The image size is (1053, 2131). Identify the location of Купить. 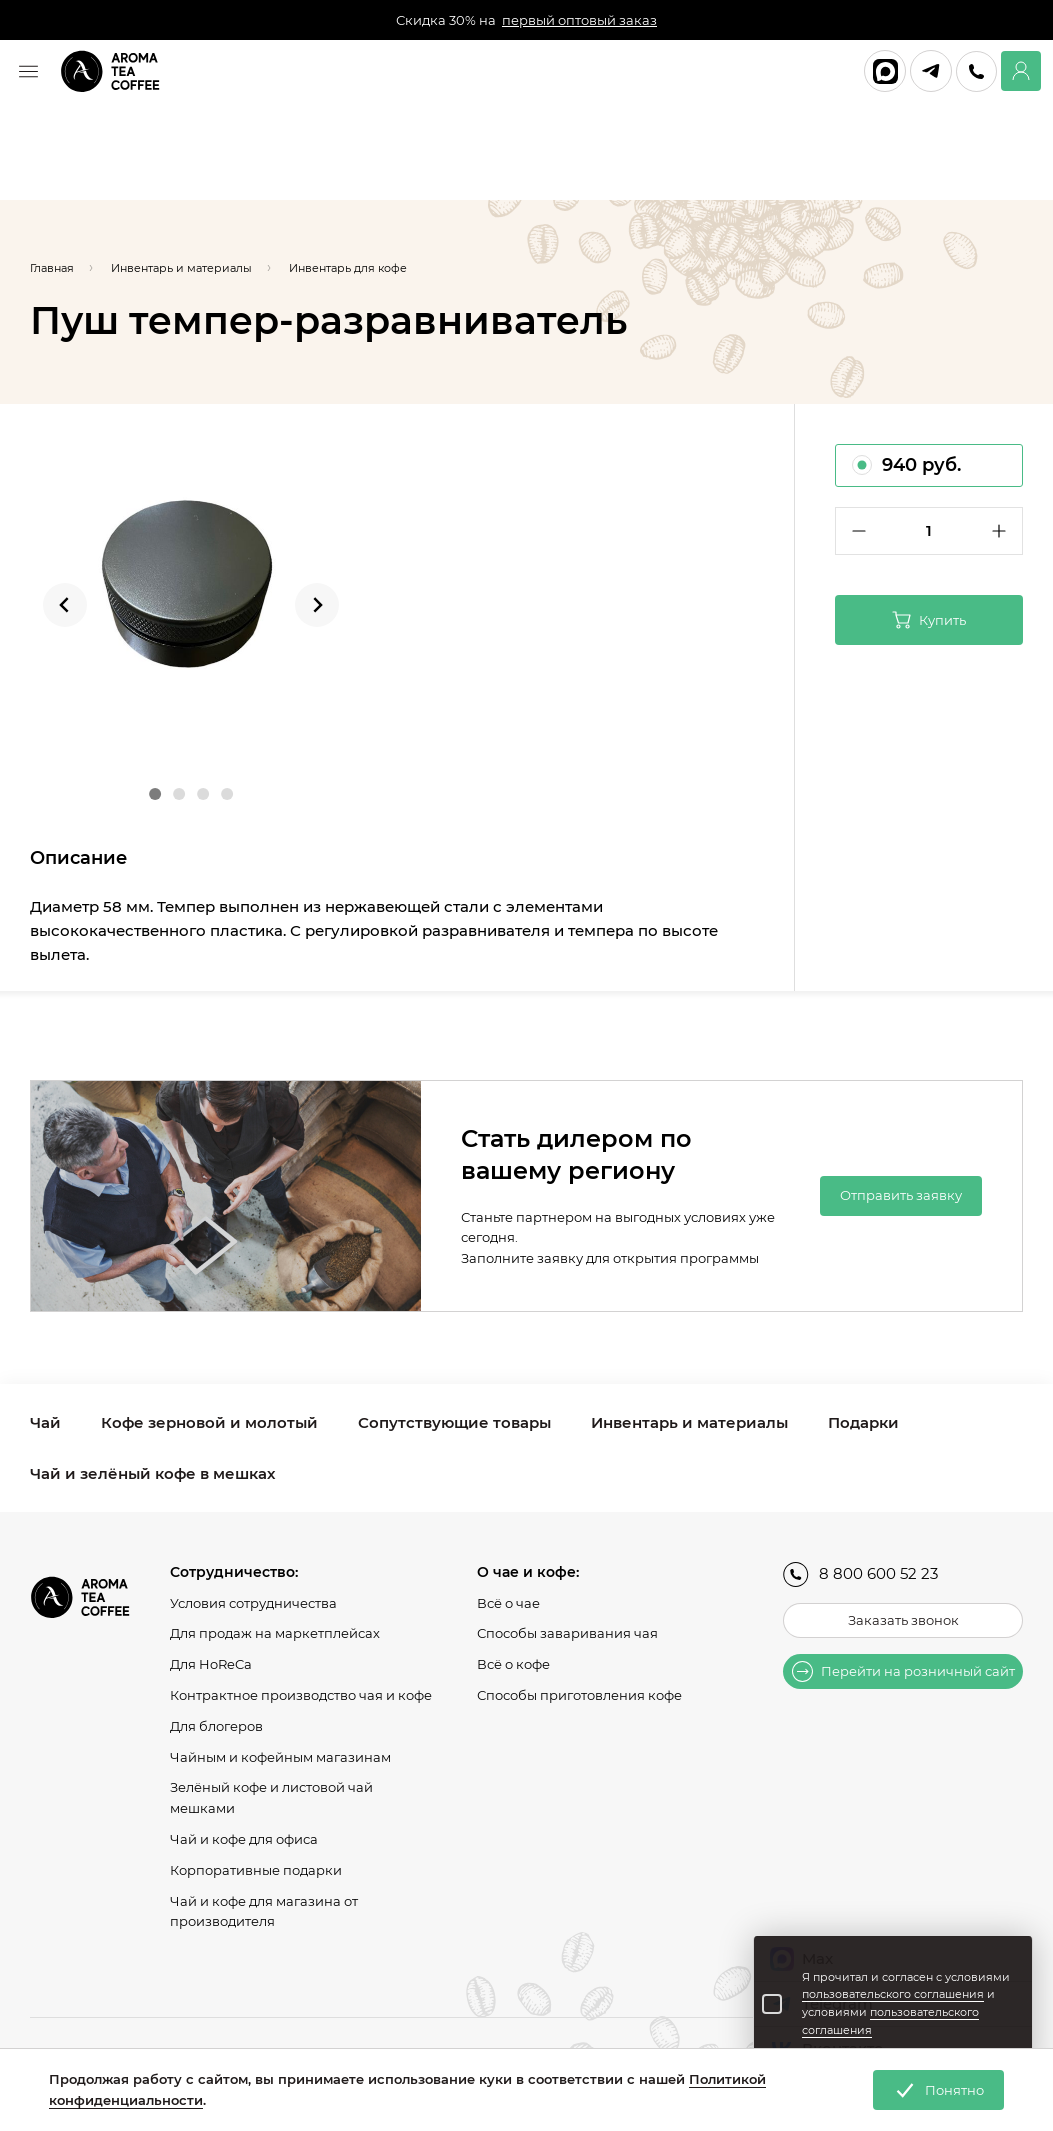
(929, 620).